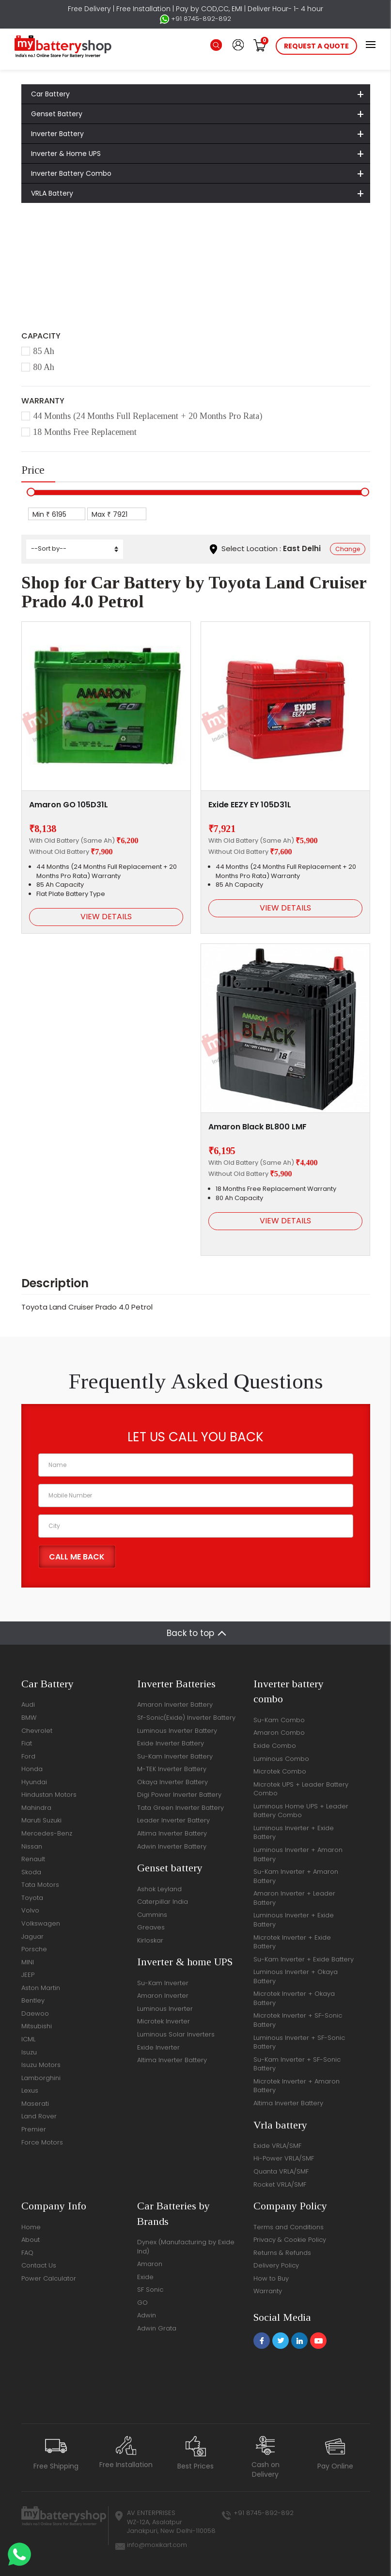  I want to click on Luminous Inverter + Okaya Battery, so click(295, 1976).